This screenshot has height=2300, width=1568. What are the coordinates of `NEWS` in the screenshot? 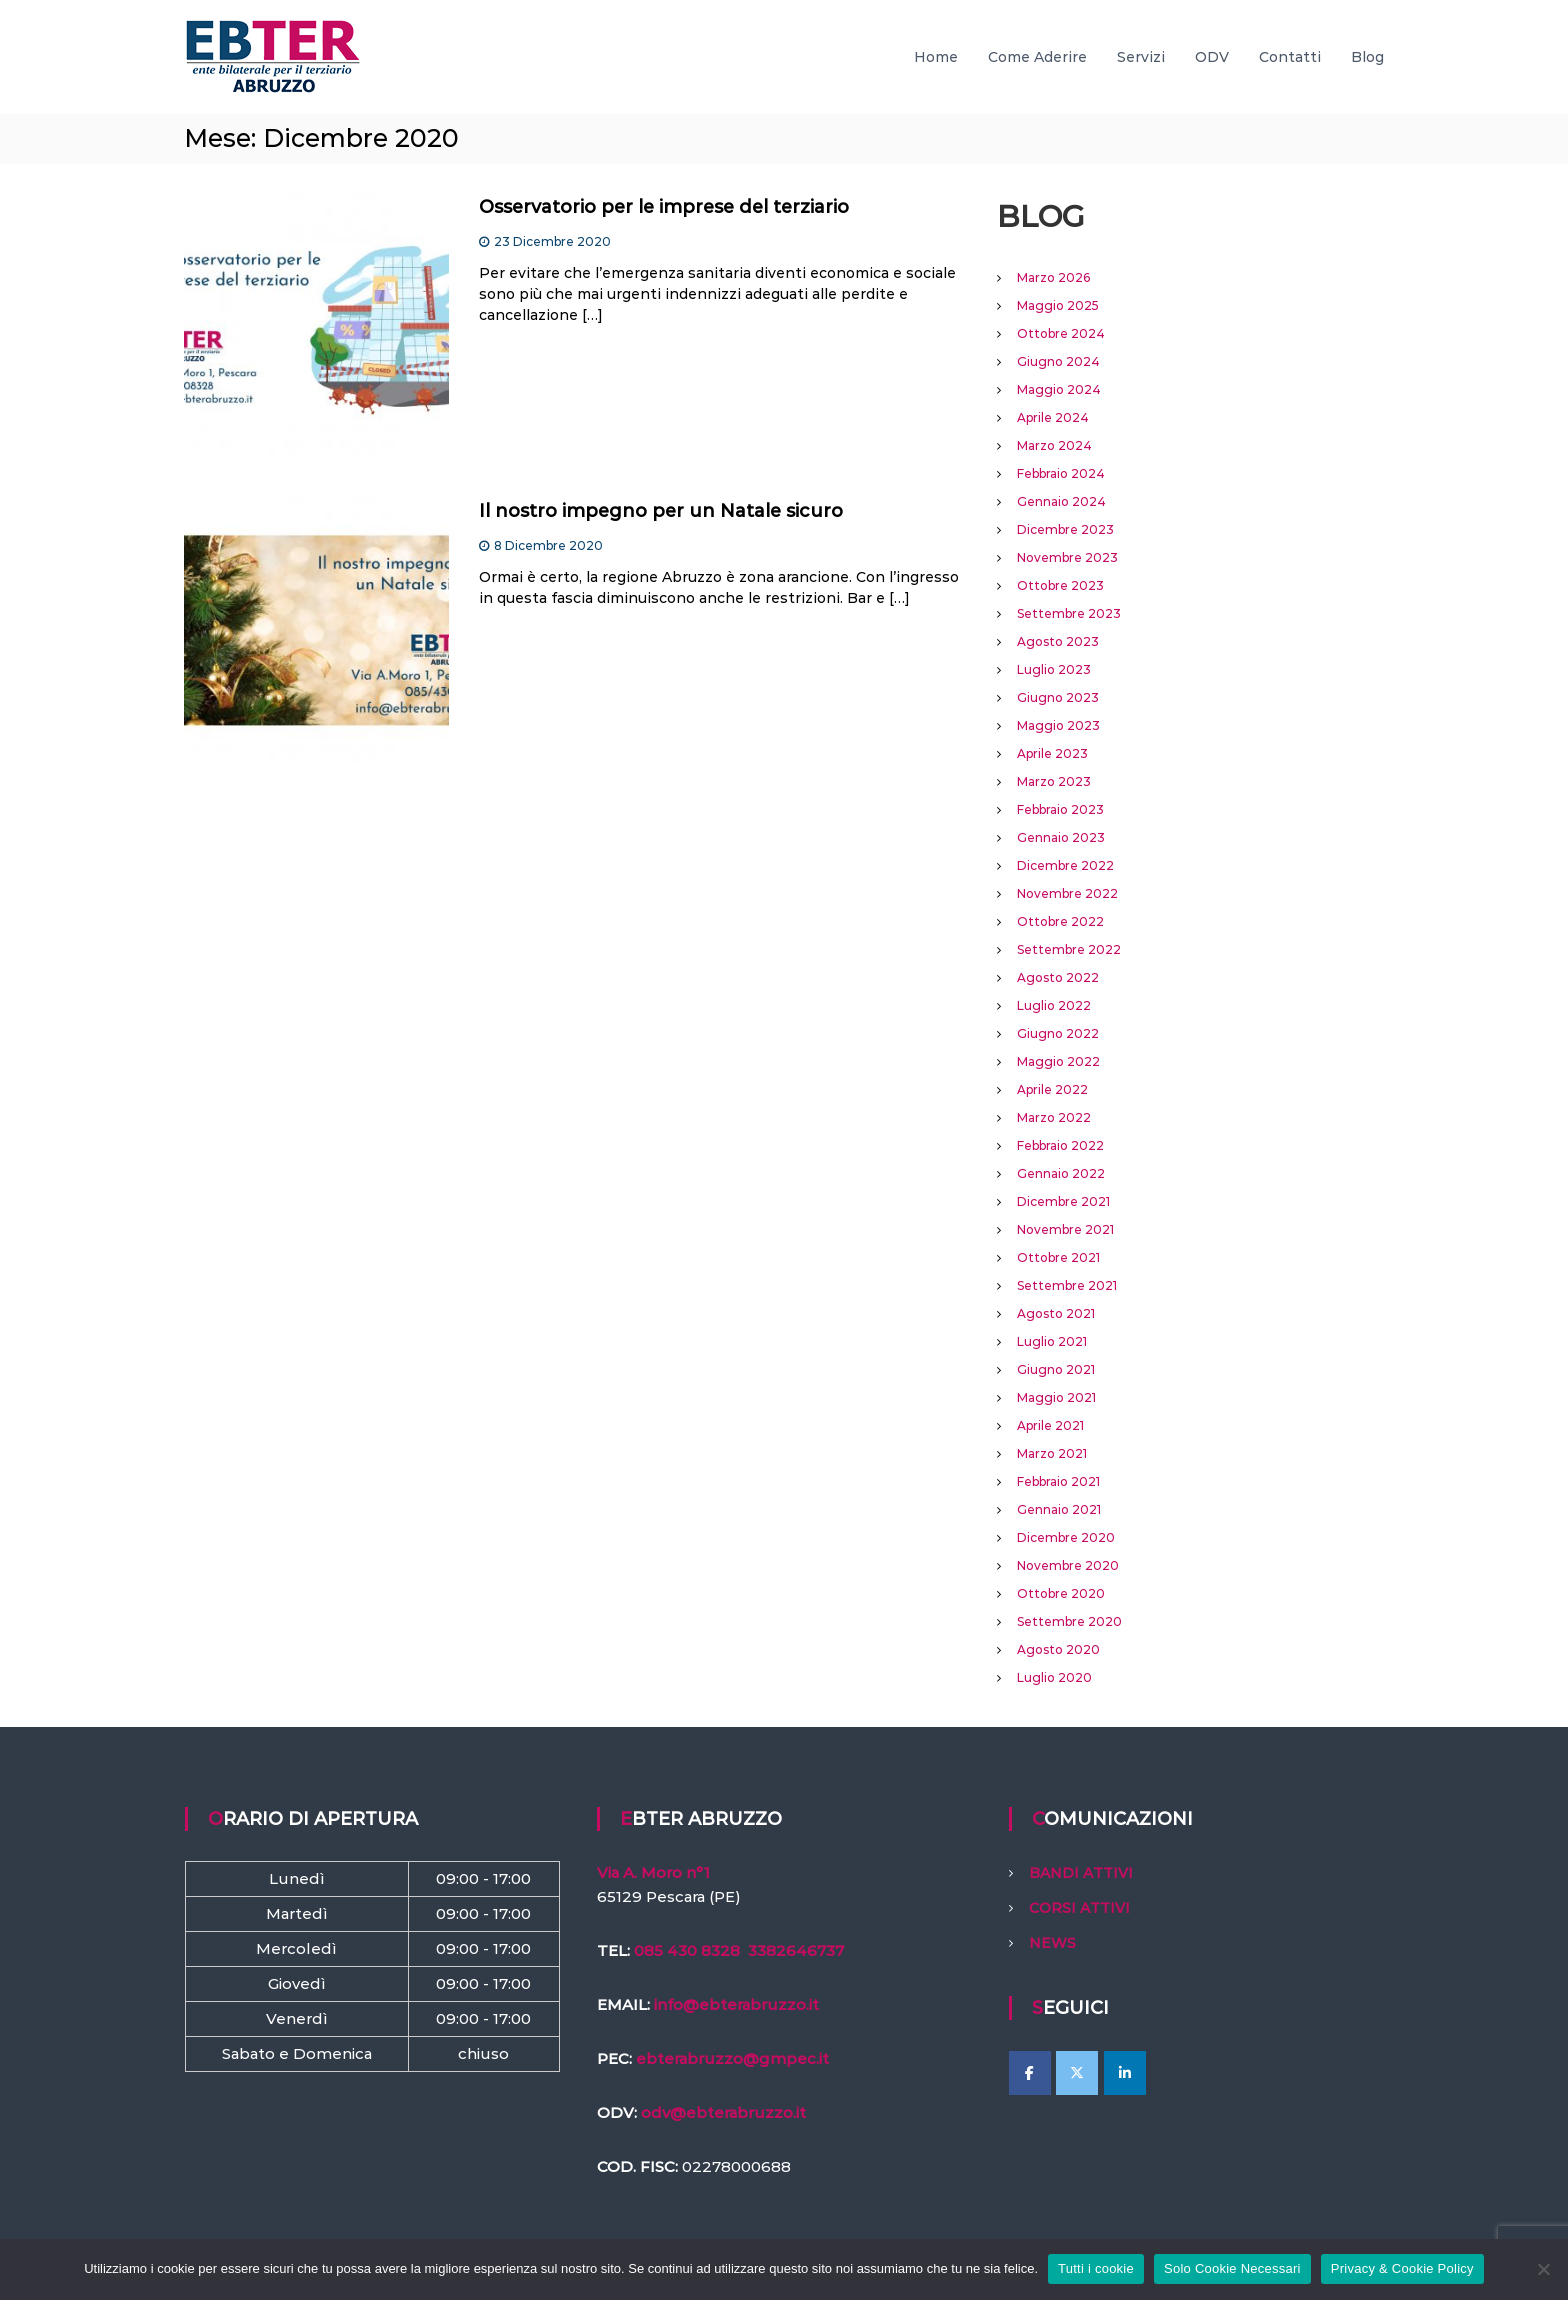 It's located at (1052, 1943).